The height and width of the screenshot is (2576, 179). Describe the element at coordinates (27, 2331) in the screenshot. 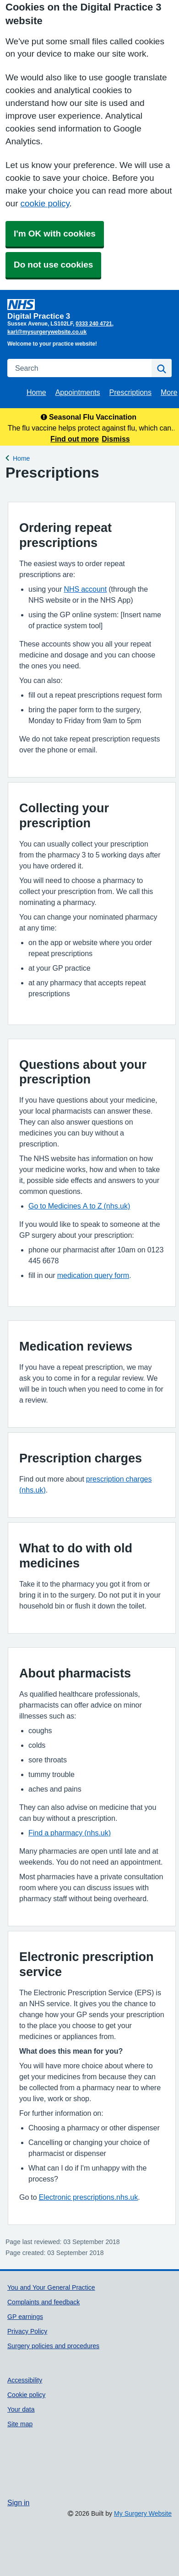

I see `Privacy Policy` at that location.